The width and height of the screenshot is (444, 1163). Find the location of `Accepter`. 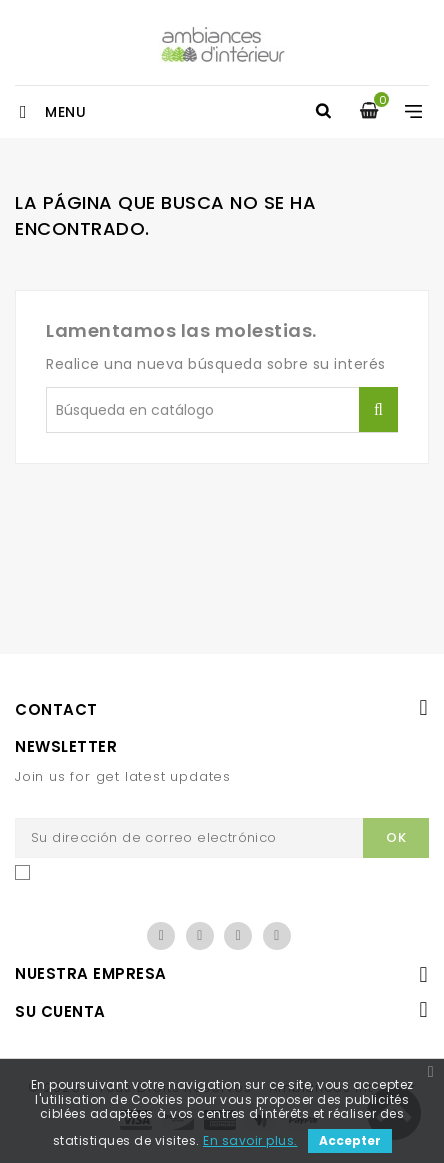

Accepter is located at coordinates (350, 1140).